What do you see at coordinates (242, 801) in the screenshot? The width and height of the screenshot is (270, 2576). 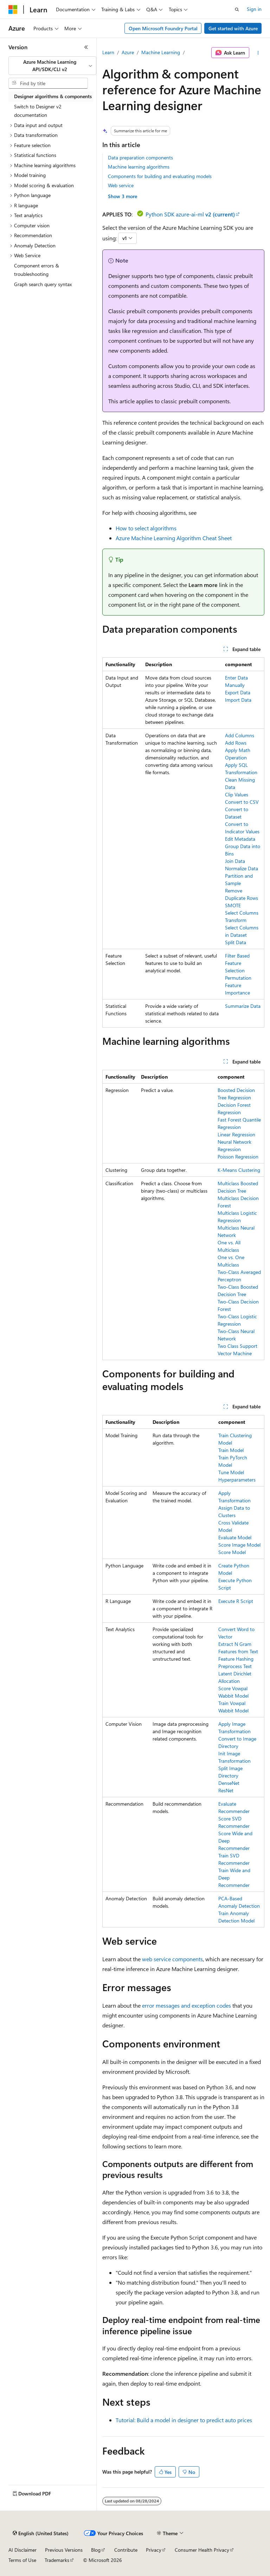 I see `Convert to CSV` at bounding box center [242, 801].